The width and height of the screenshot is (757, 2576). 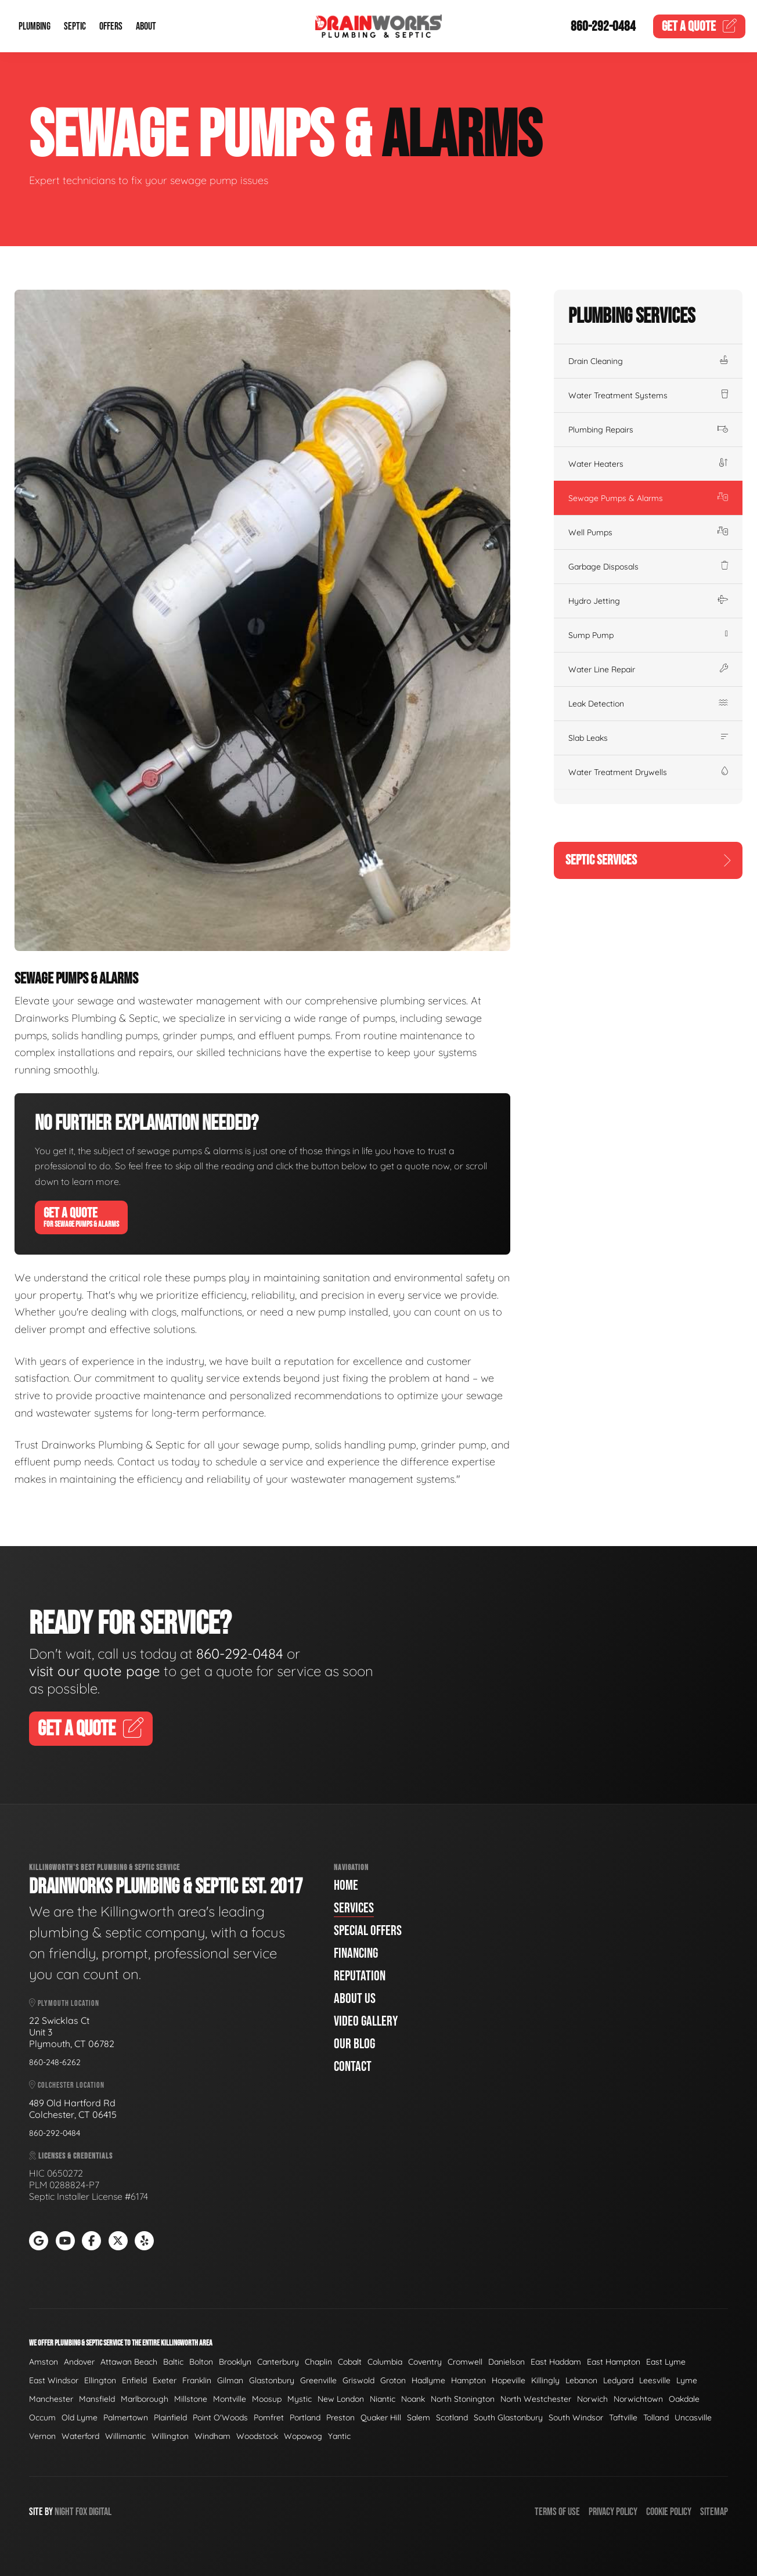 I want to click on Services, so click(x=354, y=1908).